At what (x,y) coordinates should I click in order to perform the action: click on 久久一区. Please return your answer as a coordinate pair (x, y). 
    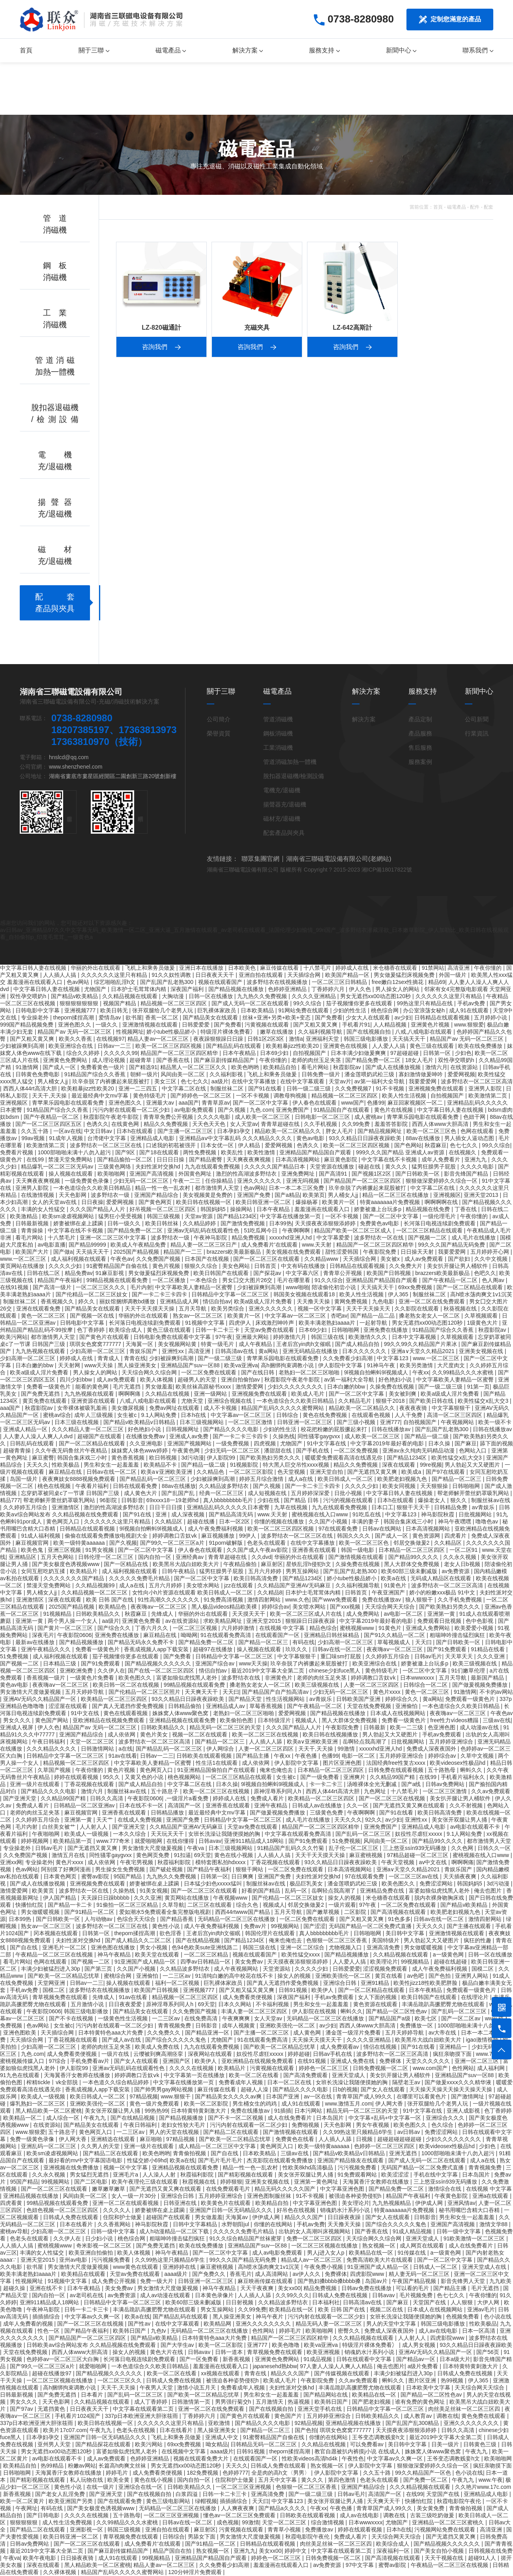
    Looking at the image, I should click on (358, 1805).